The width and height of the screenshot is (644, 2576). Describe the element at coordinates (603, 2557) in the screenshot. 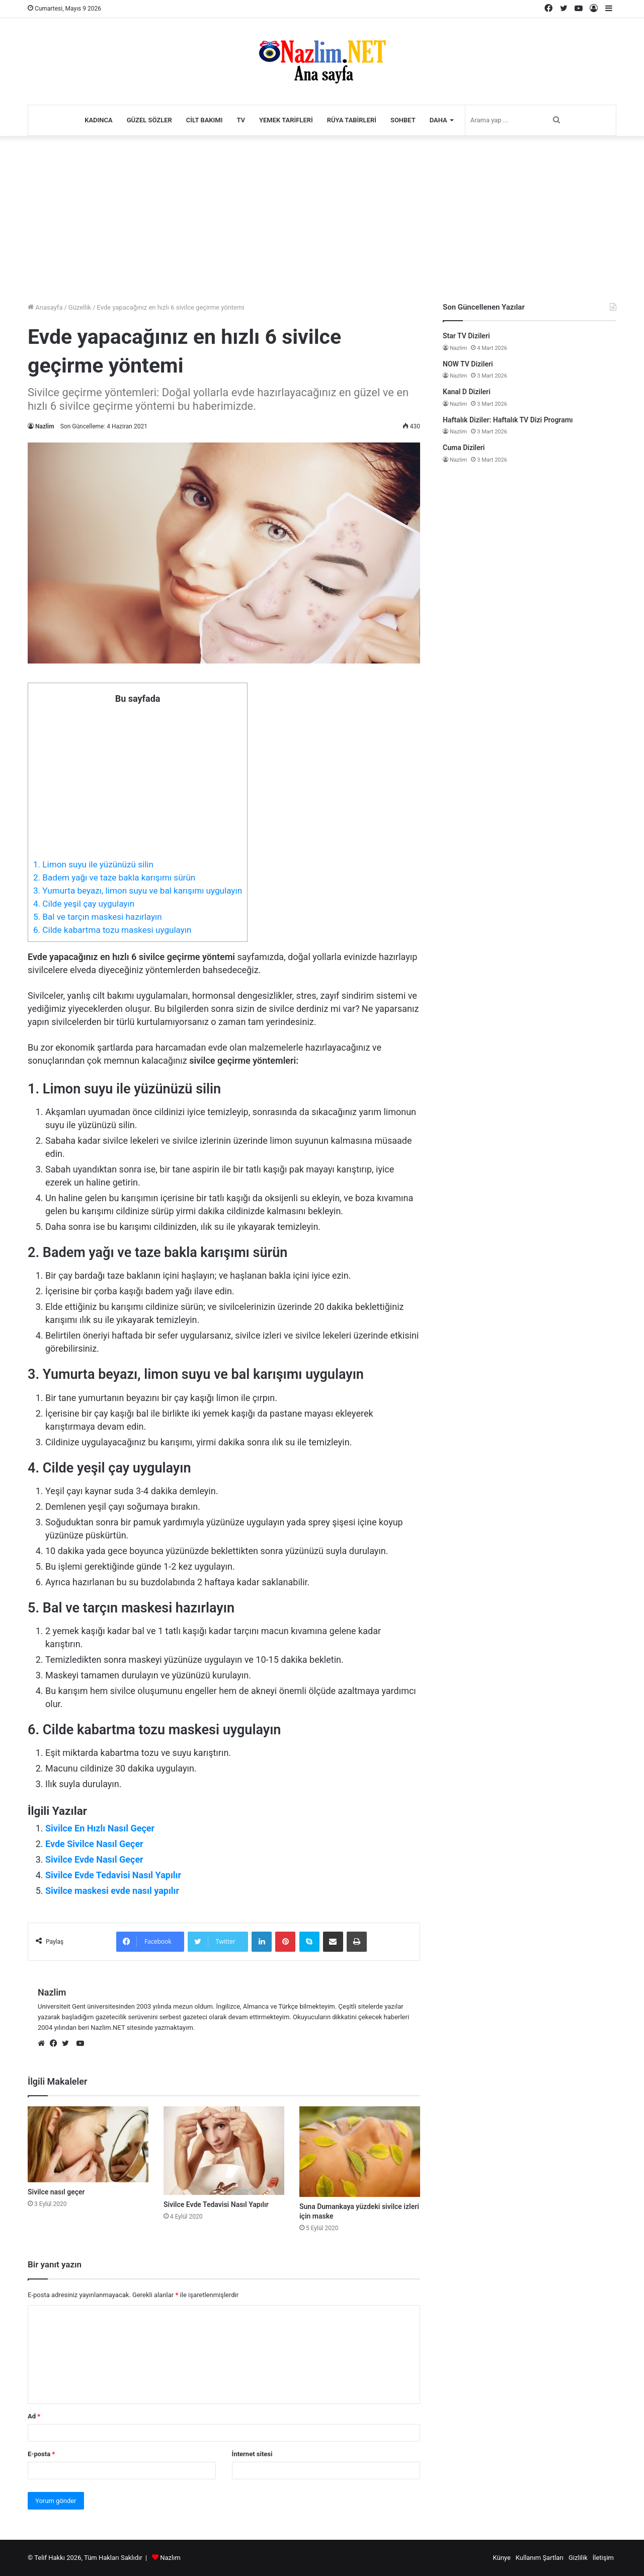

I see `İletişim` at that location.